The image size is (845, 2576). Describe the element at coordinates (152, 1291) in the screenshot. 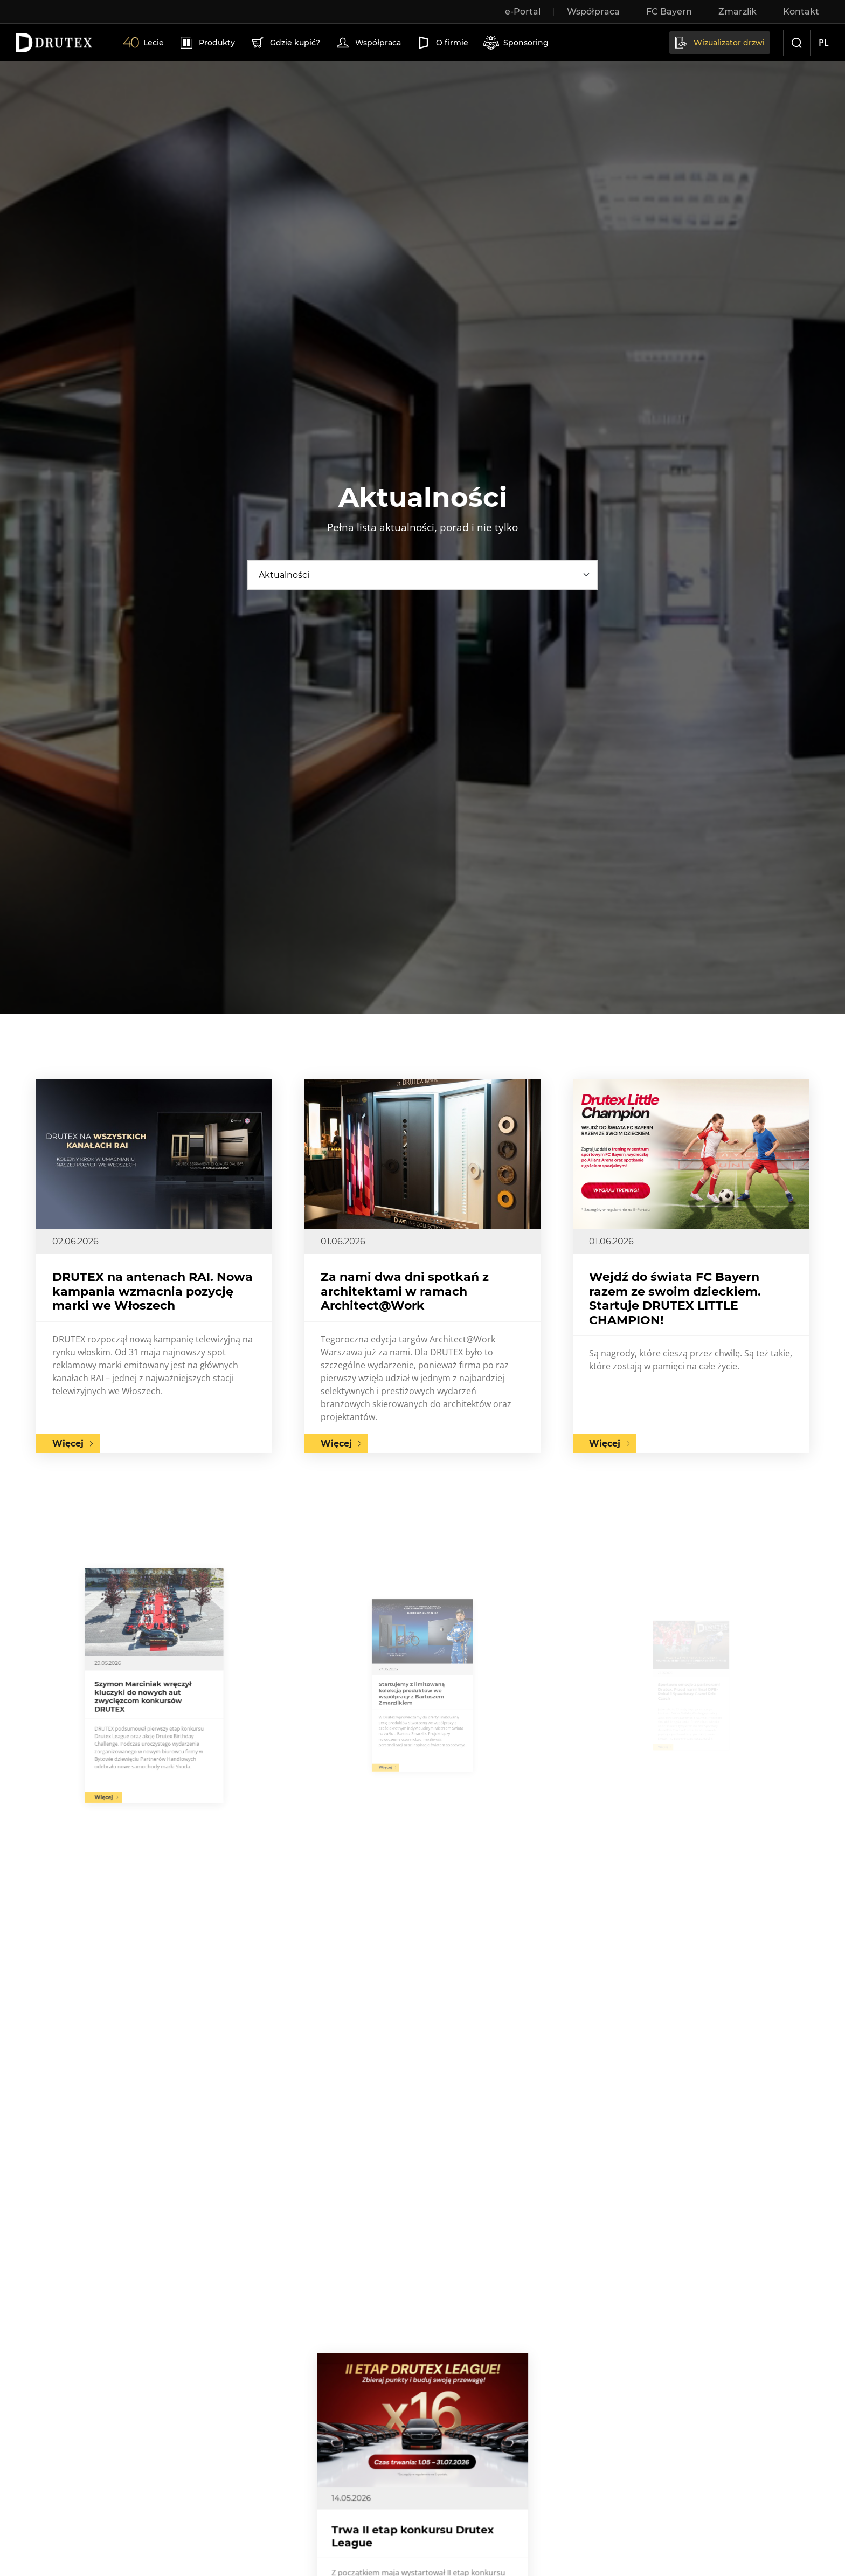

I see `DRUTEX na antenach RAI. Nowa kampania wzmacnia pozycję marki we Włoszech` at that location.